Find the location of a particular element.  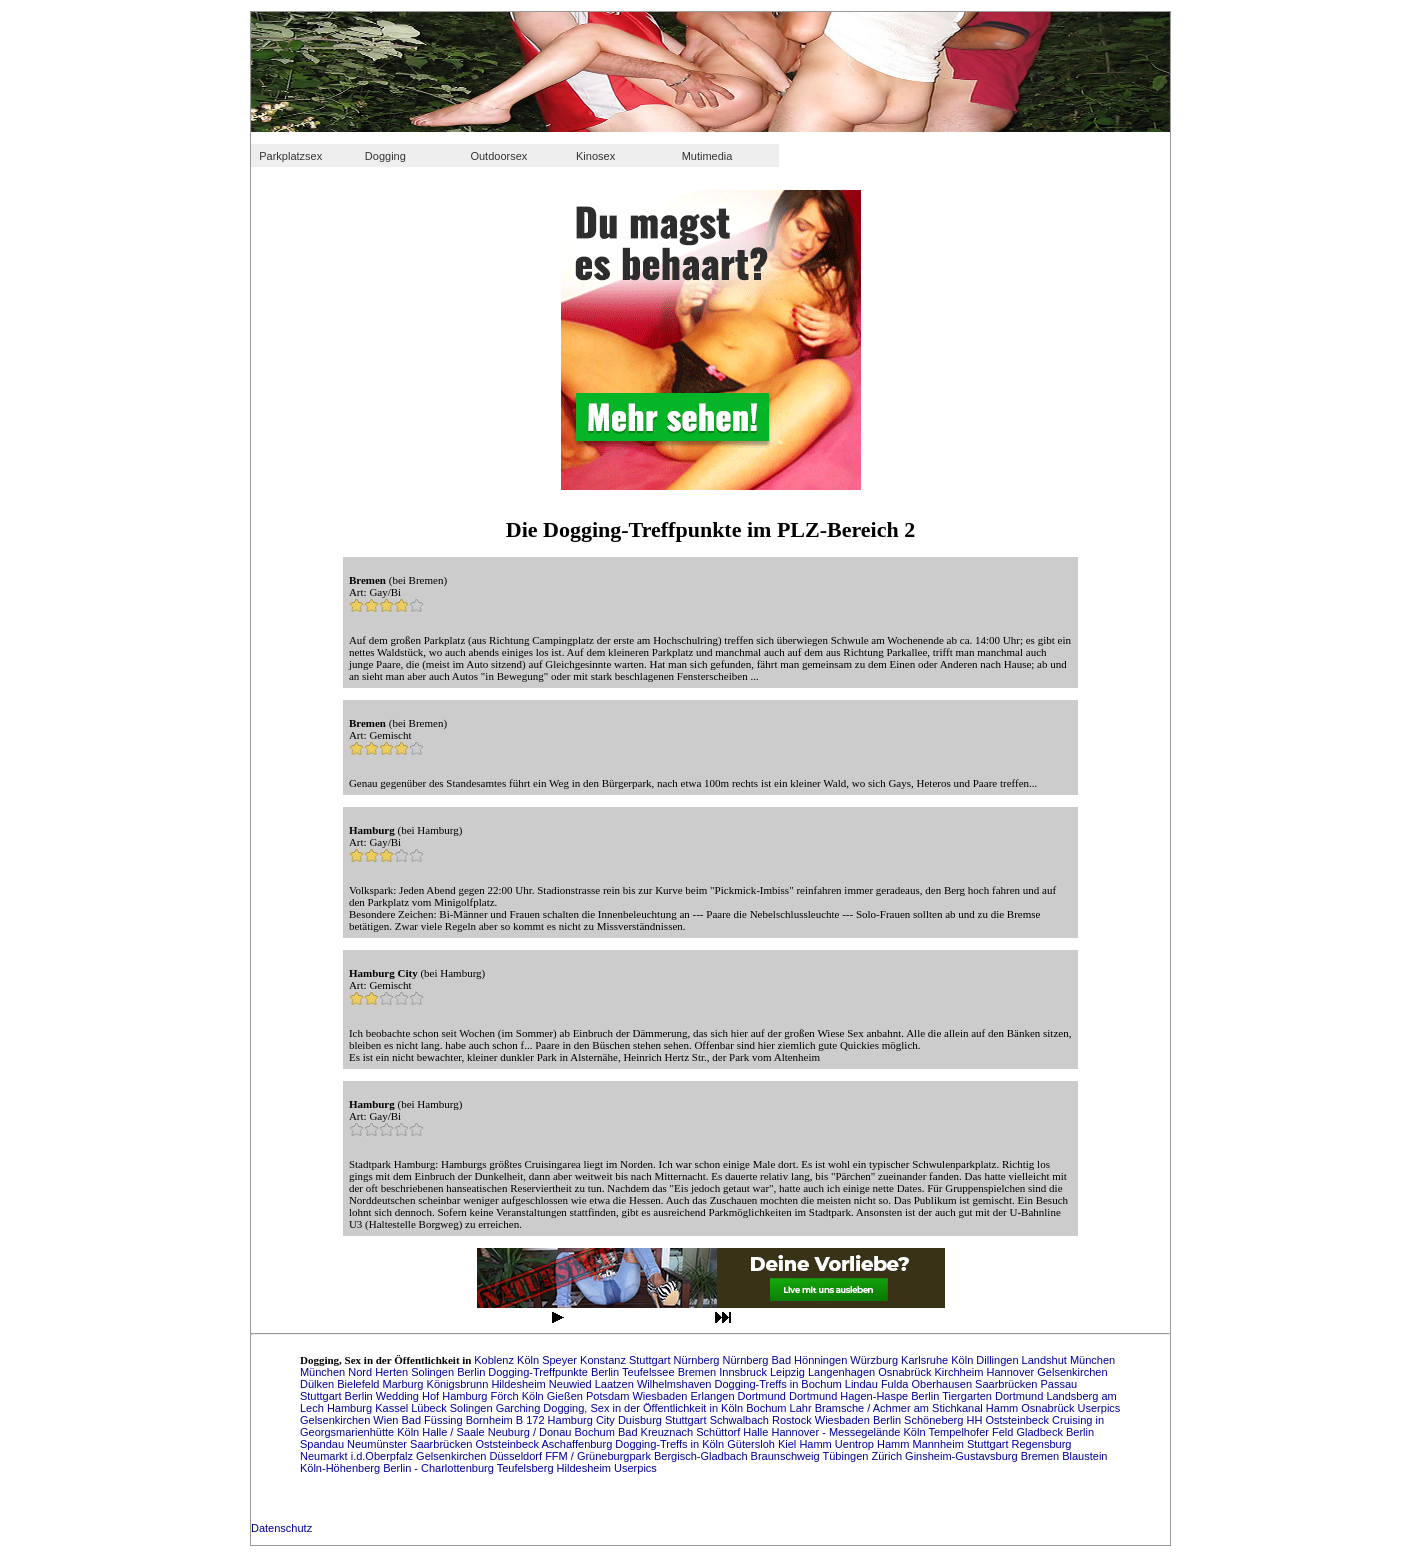

Userpics is located at coordinates (1099, 1408).